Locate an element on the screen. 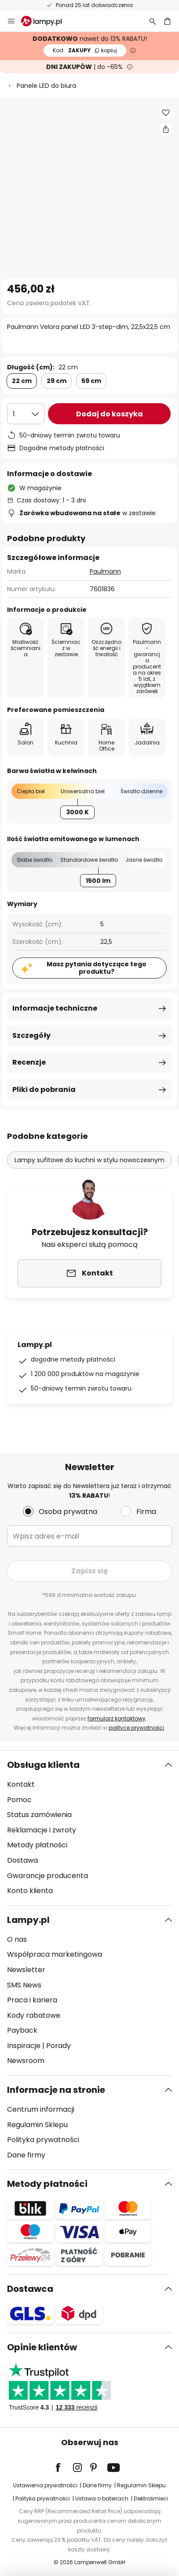  Dane firmy is located at coordinates (26, 2155).